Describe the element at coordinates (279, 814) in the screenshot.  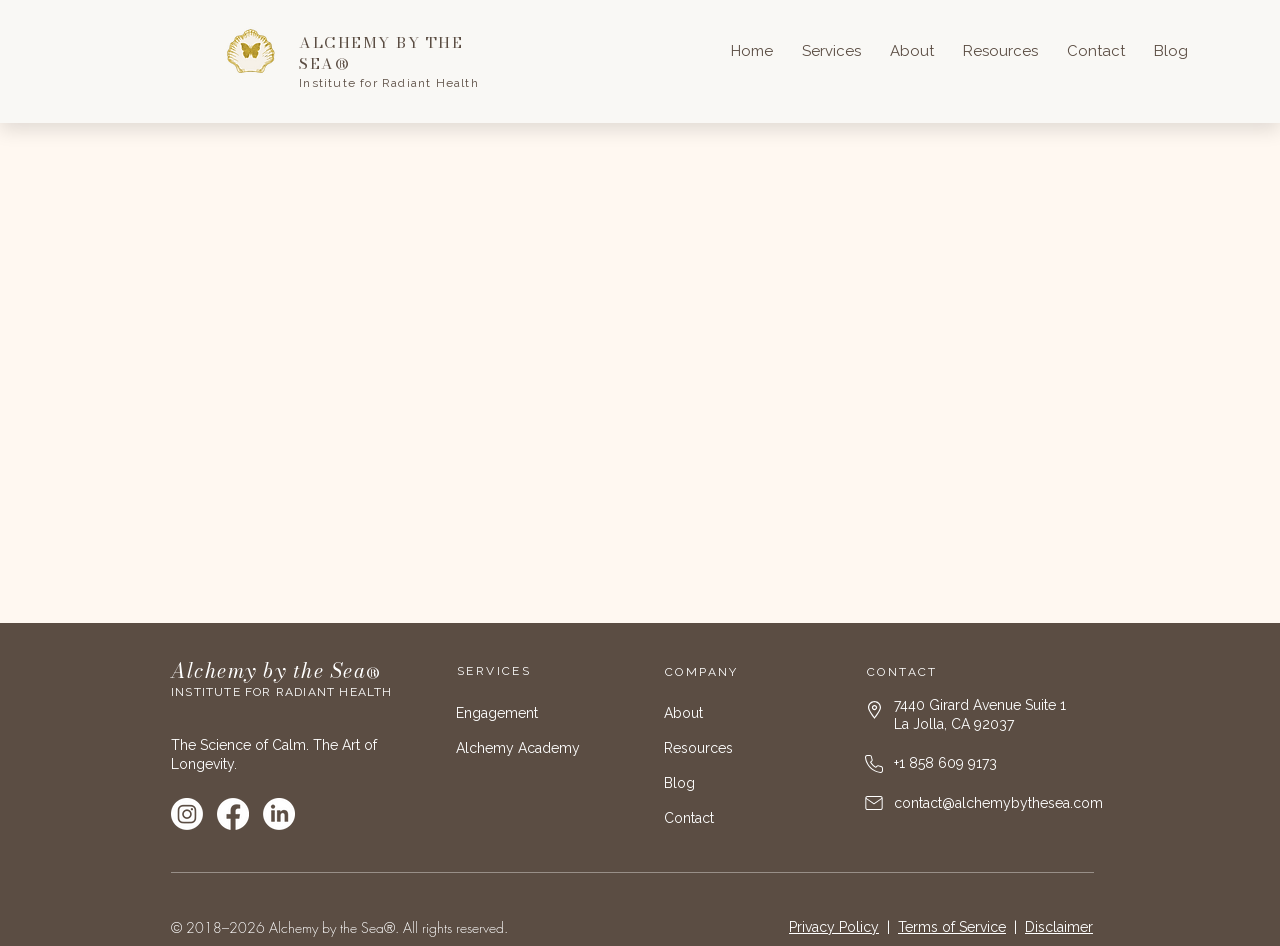
I see `[LinkedIn]` at that location.